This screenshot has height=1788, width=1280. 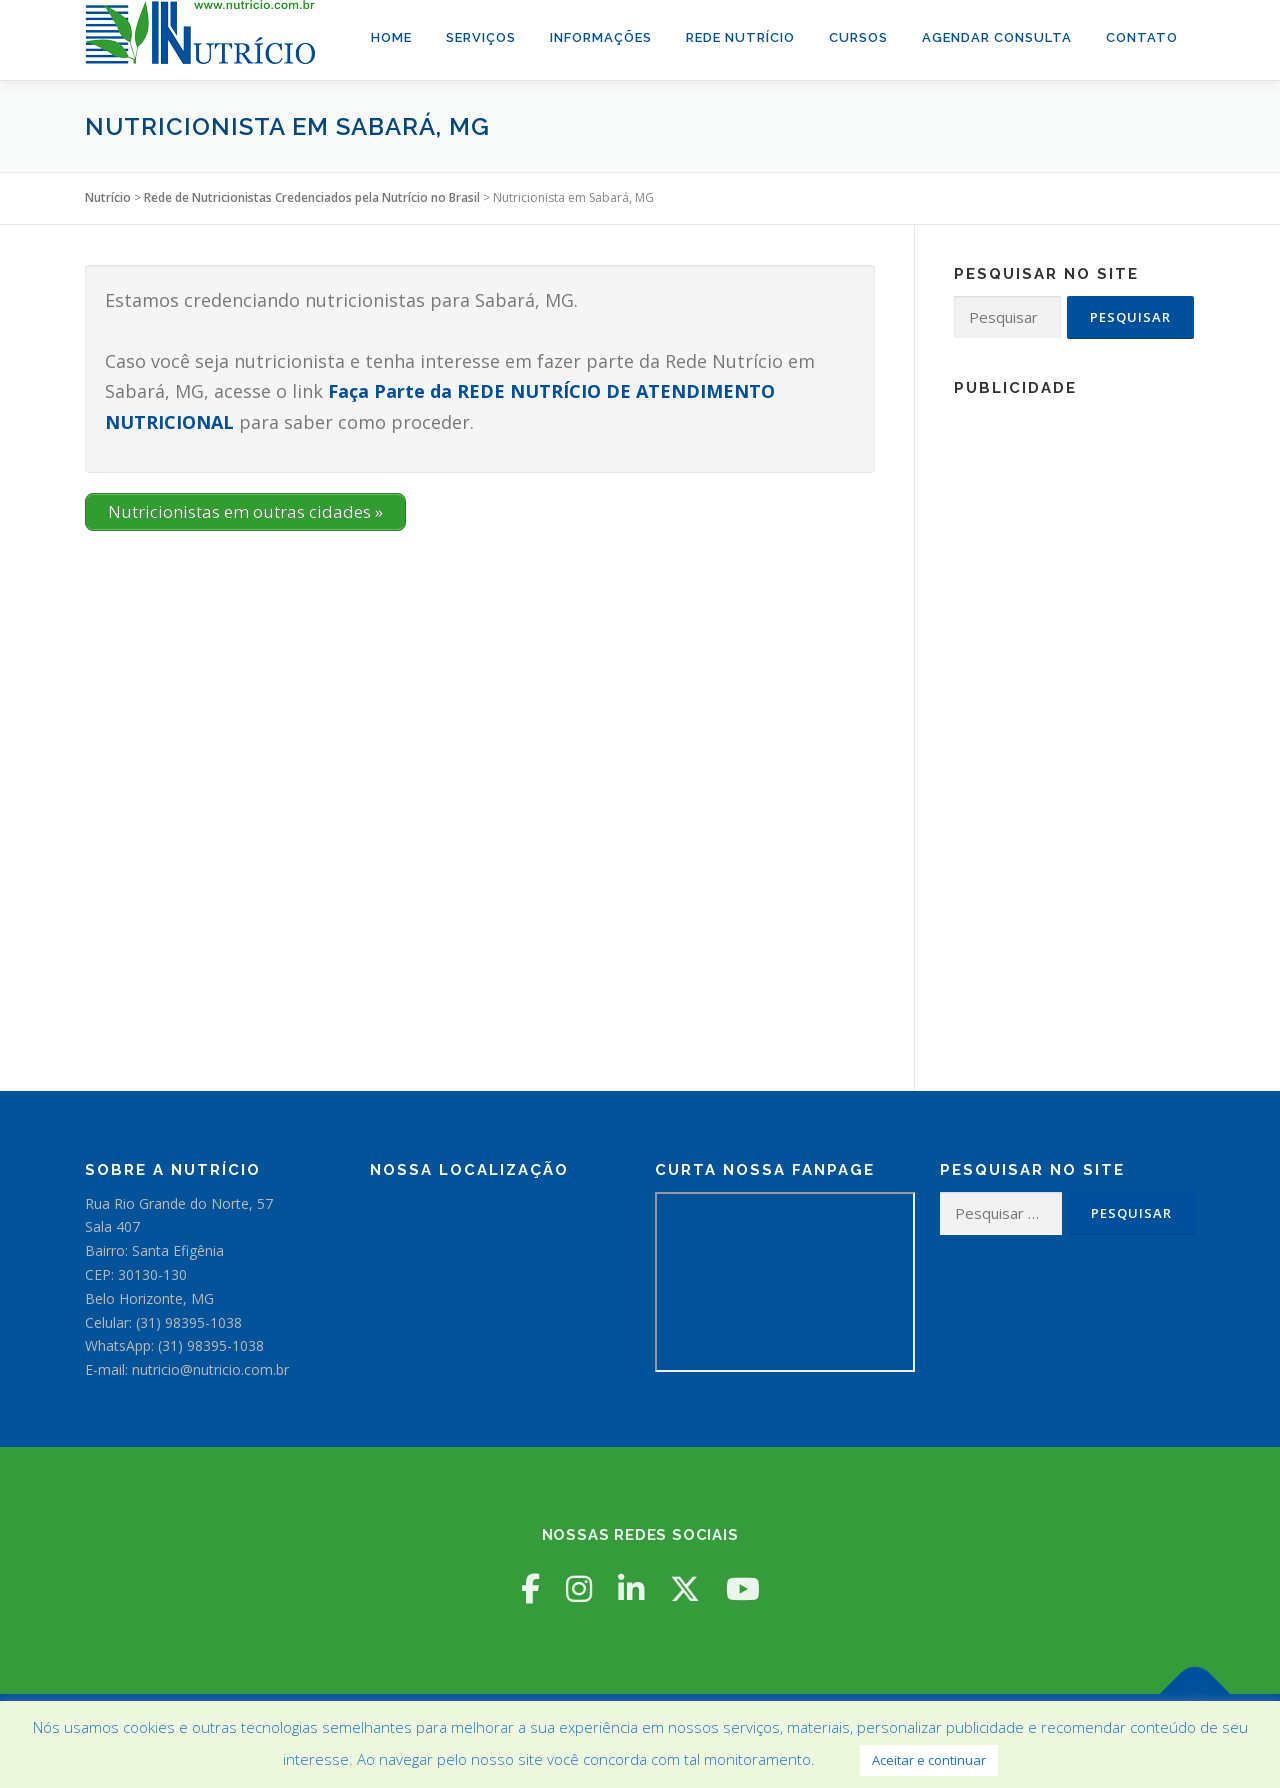 What do you see at coordinates (1074, 710) in the screenshot?
I see `[Advertisement]` at bounding box center [1074, 710].